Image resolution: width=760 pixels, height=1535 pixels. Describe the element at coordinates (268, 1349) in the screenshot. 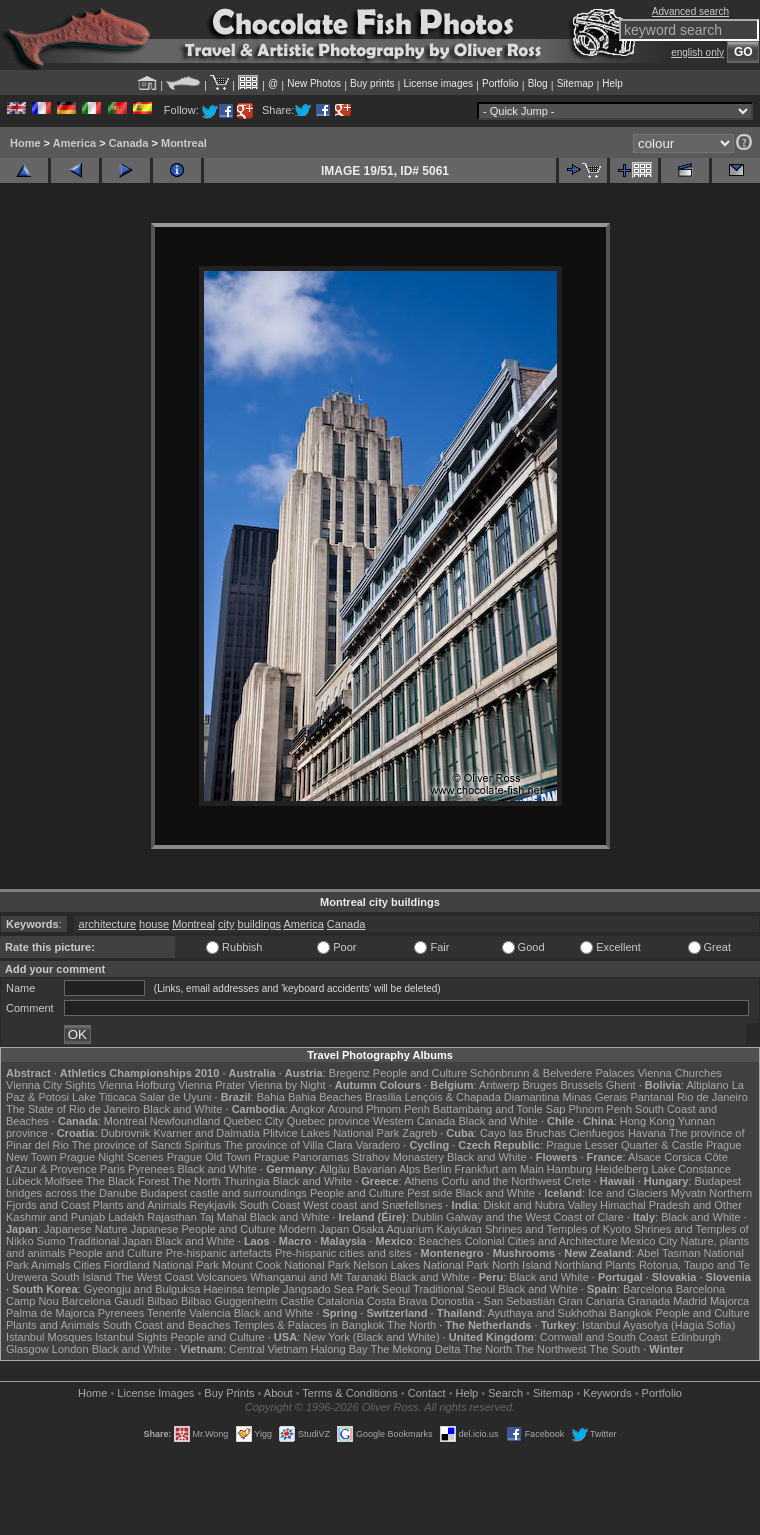

I see `Central Vietnam` at that location.